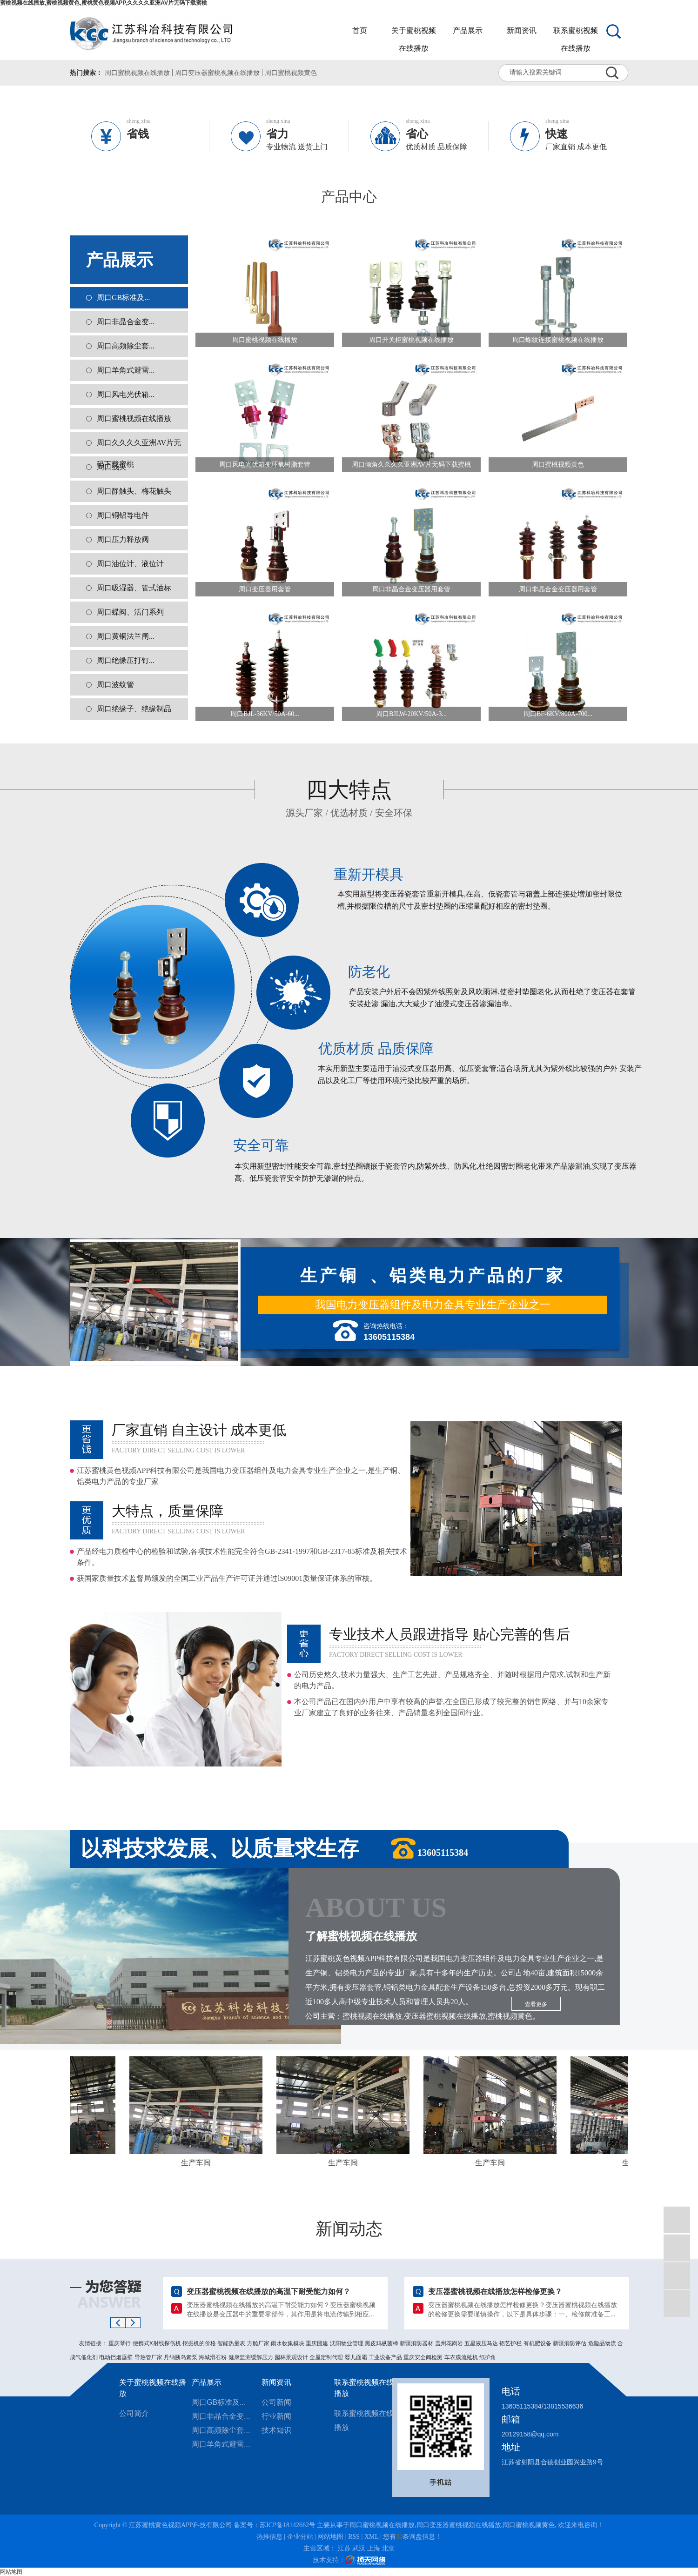 The height and width of the screenshot is (2576, 698). I want to click on 新疆消防器材, so click(417, 2343).